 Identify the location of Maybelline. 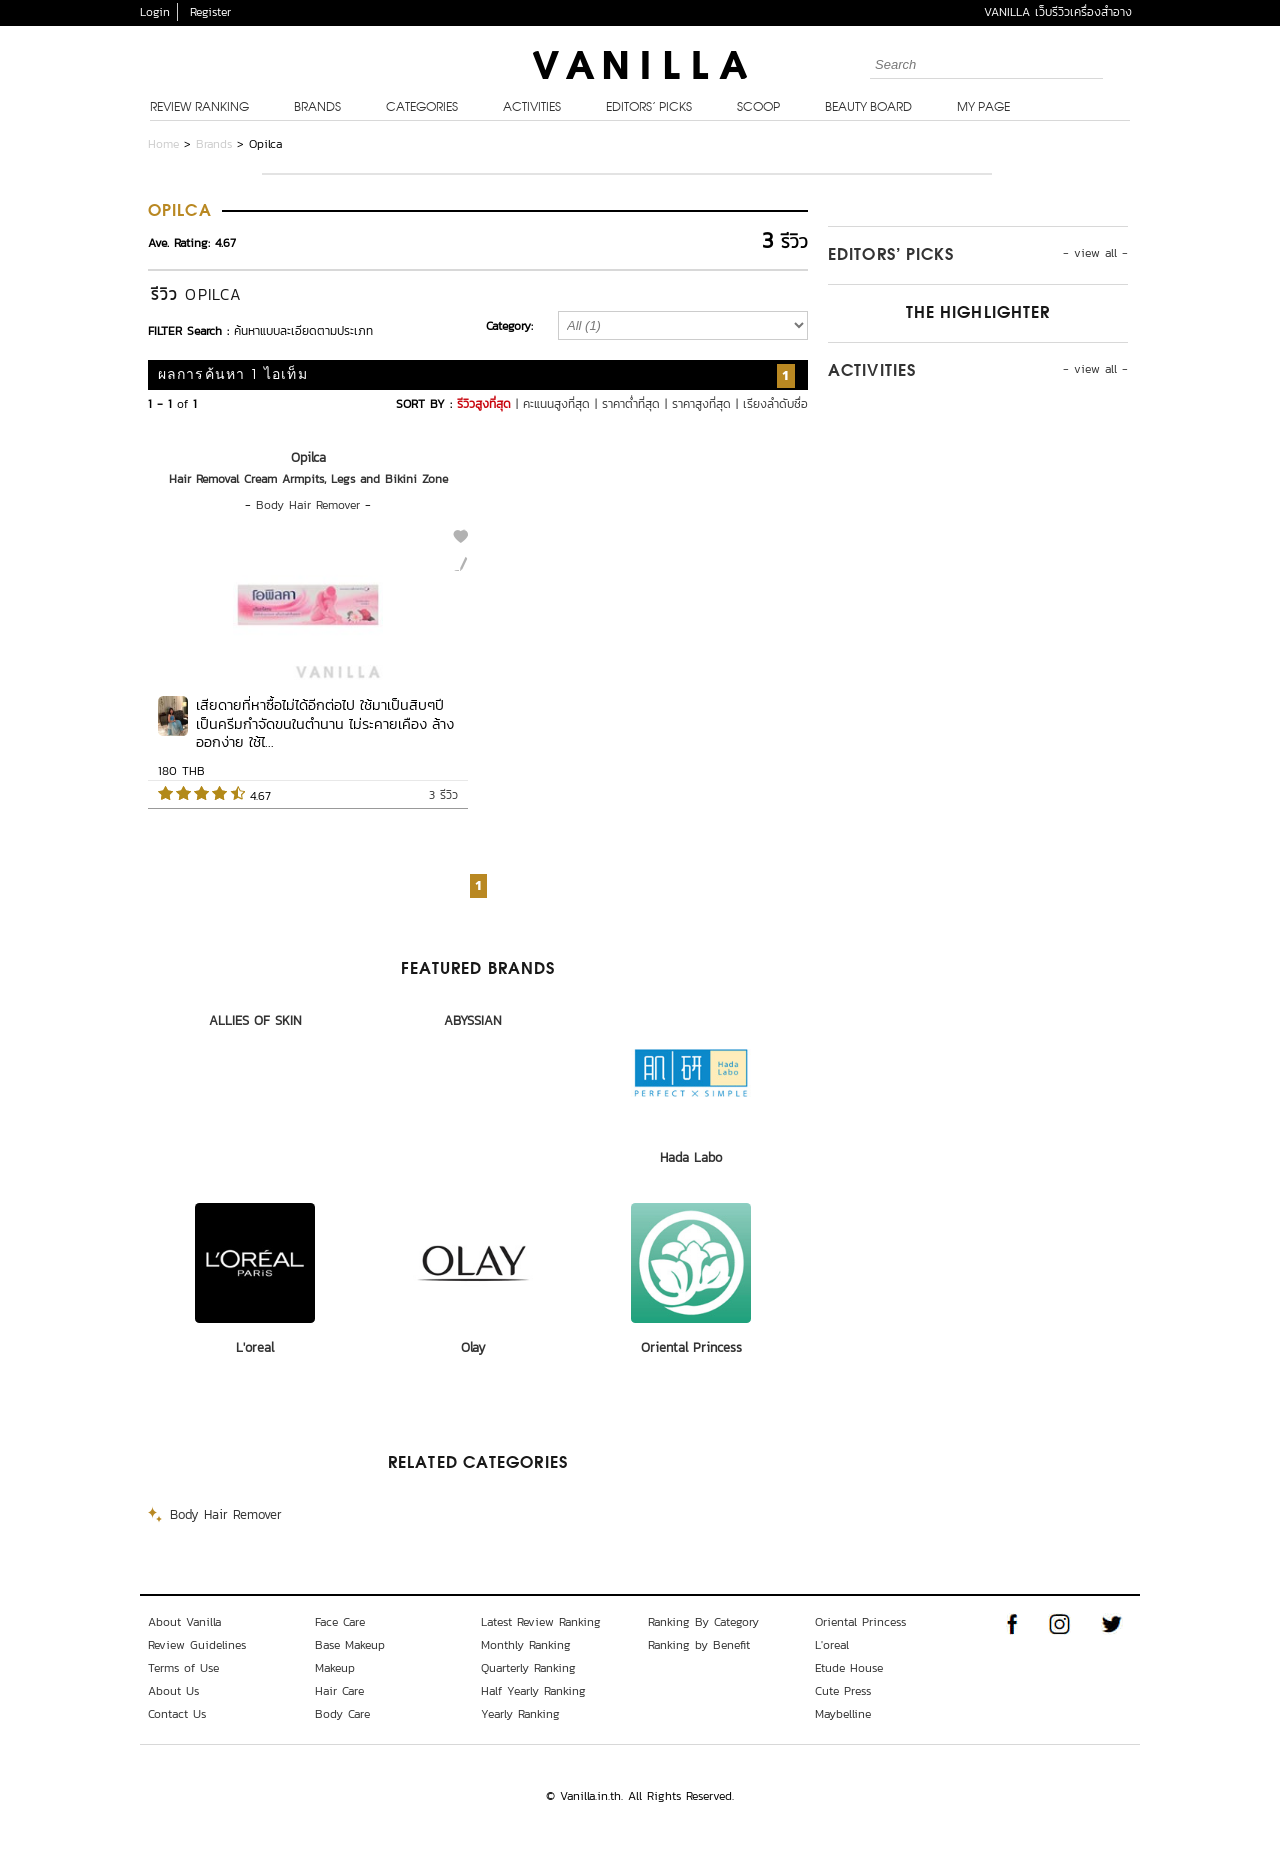
(843, 1714).